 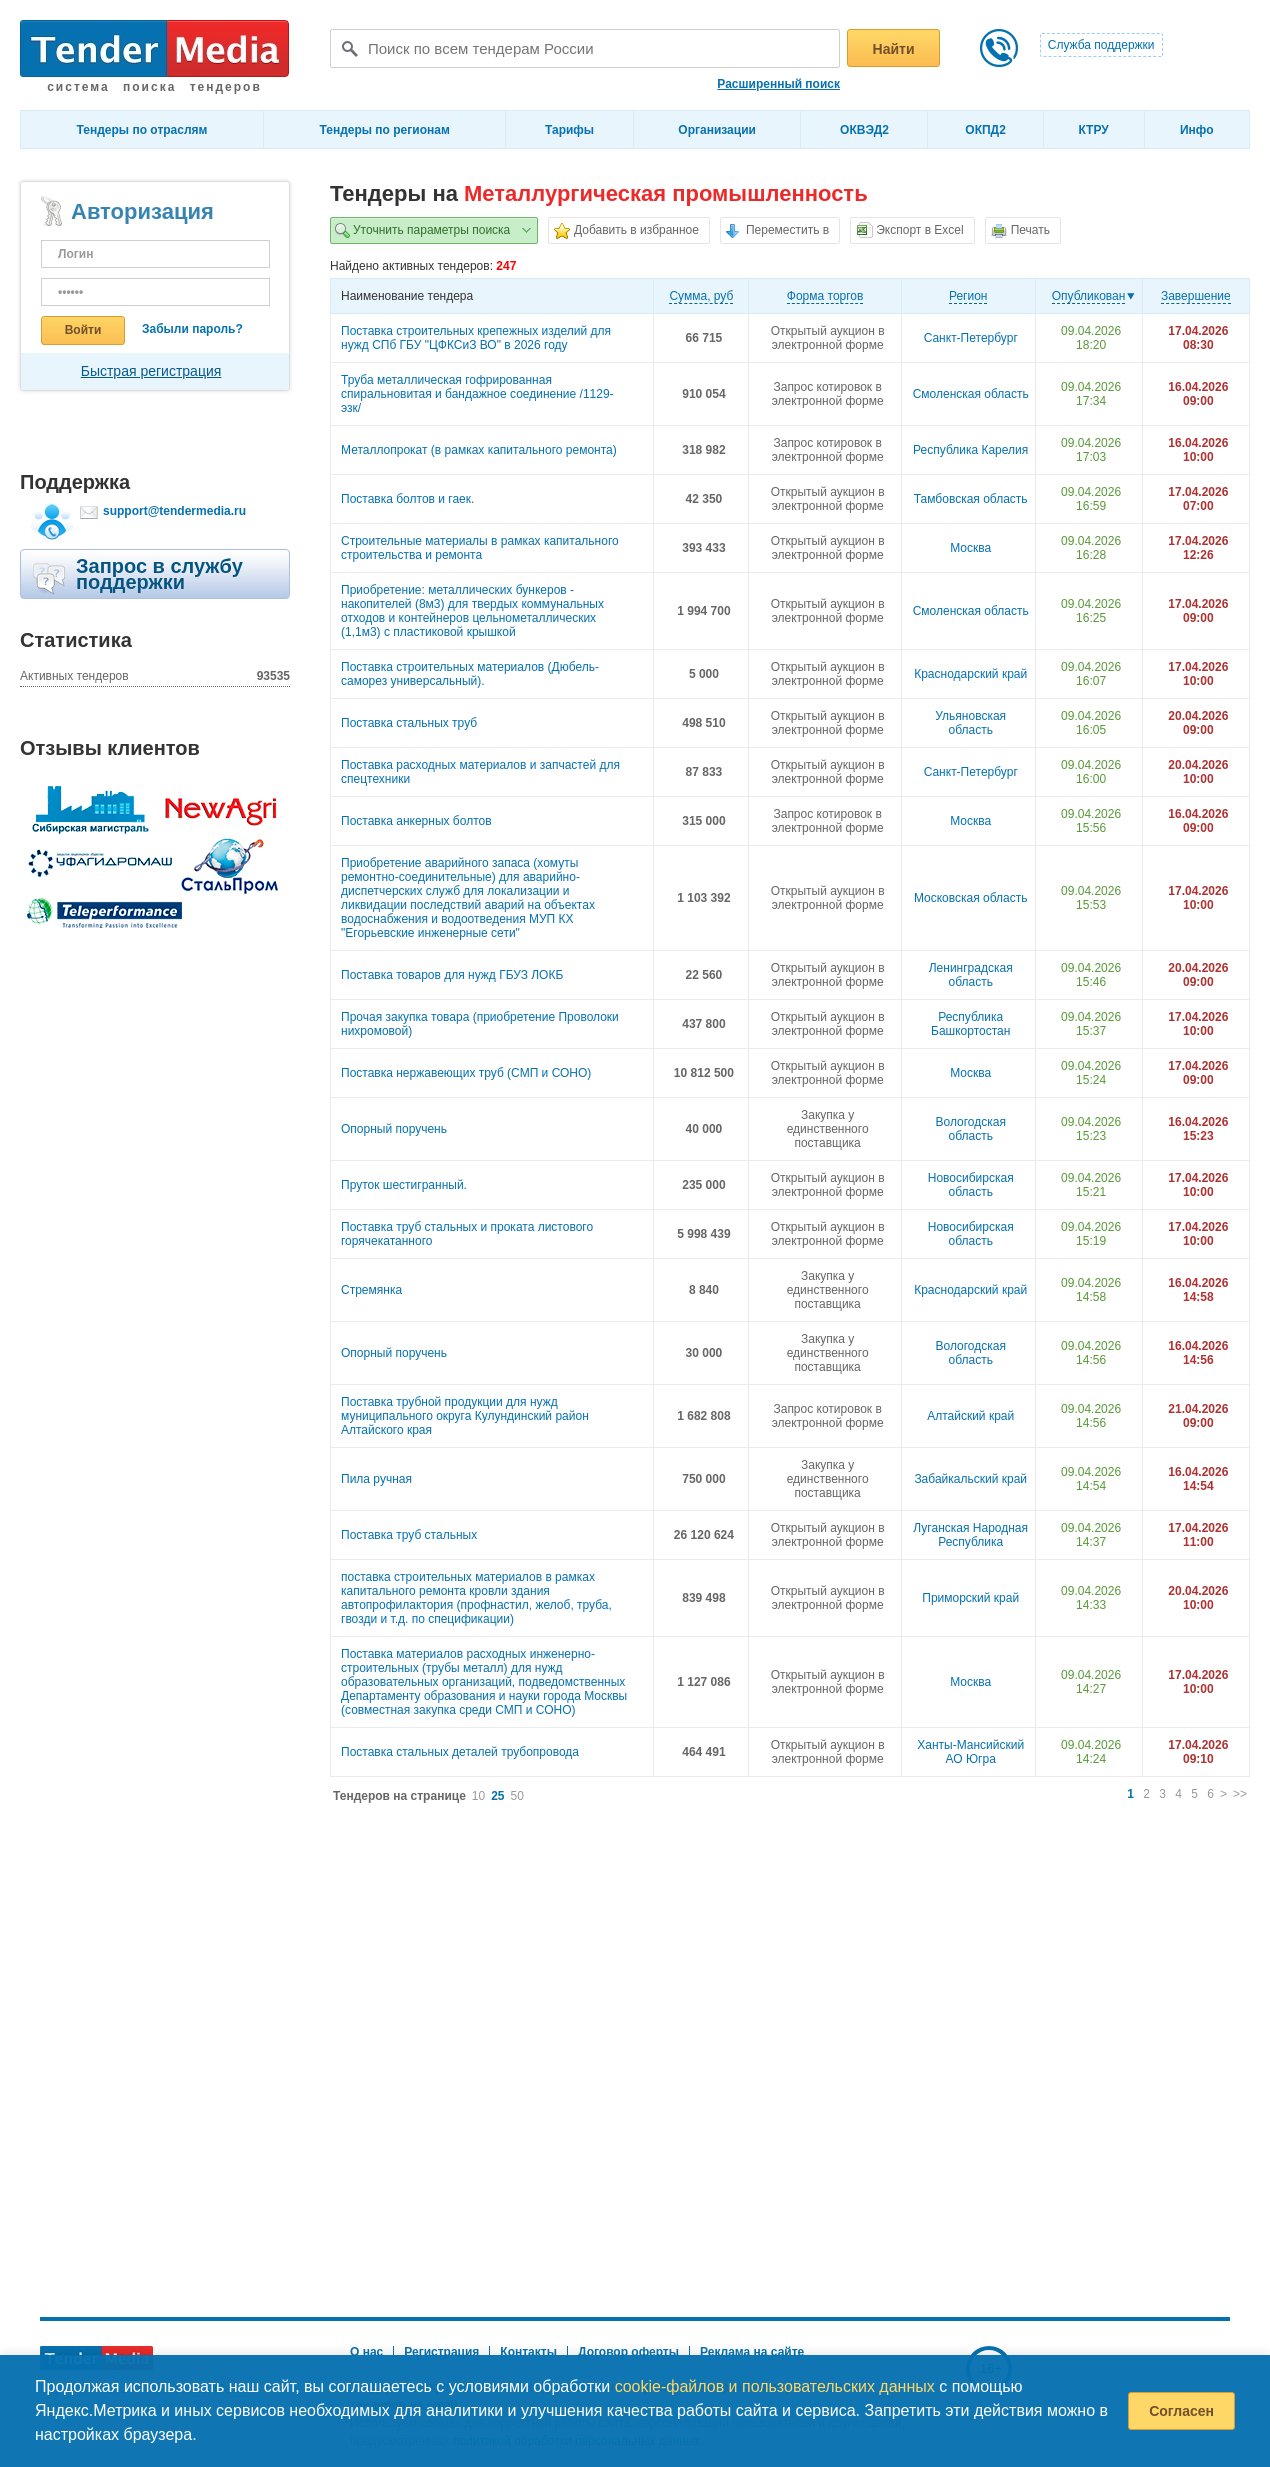 What do you see at coordinates (528, 2352) in the screenshot?
I see `Контакты` at bounding box center [528, 2352].